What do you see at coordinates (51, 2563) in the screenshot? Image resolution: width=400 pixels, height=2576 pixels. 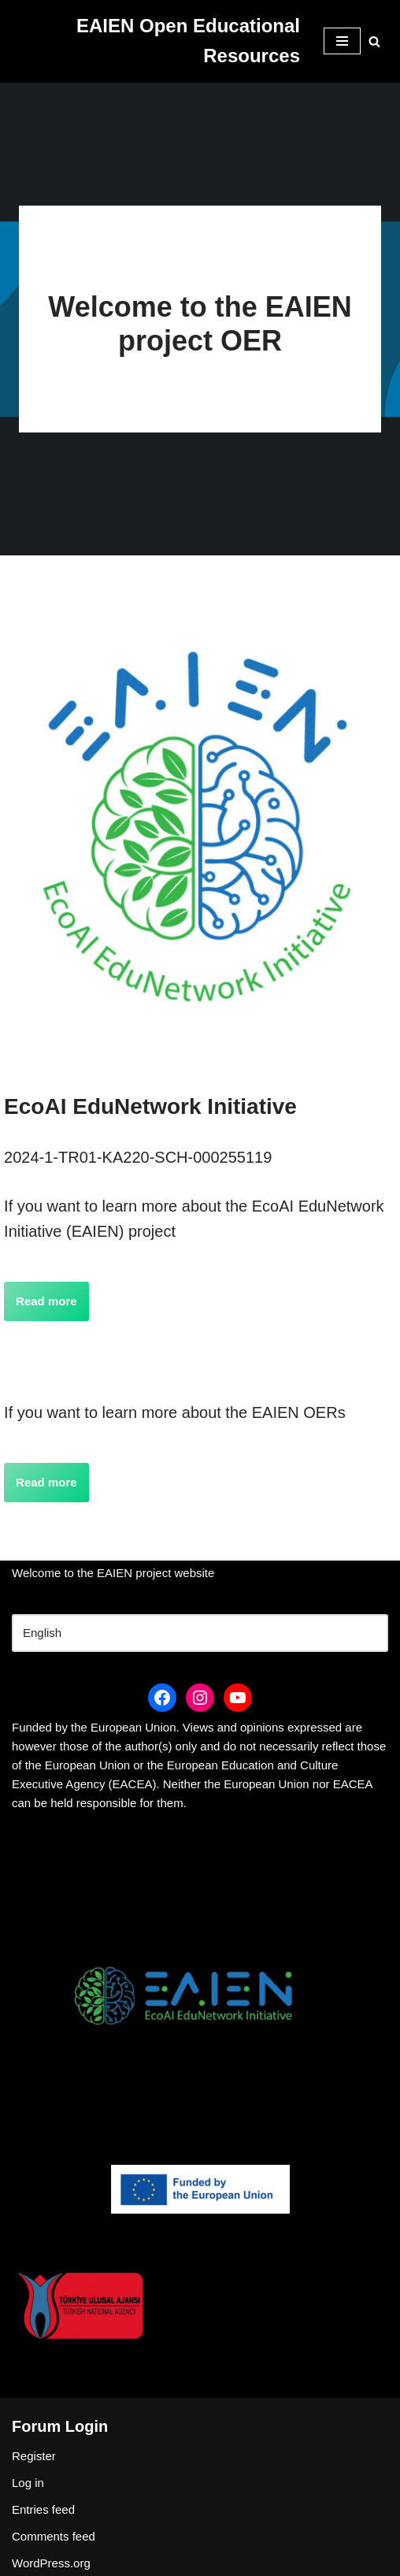 I see `WordPress.org` at bounding box center [51, 2563].